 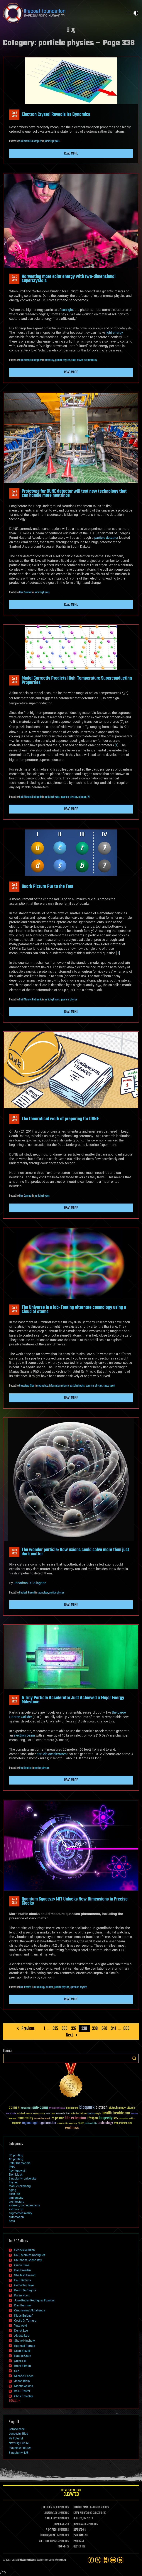 I want to click on Chris Smedley, so click(x=23, y=2396).